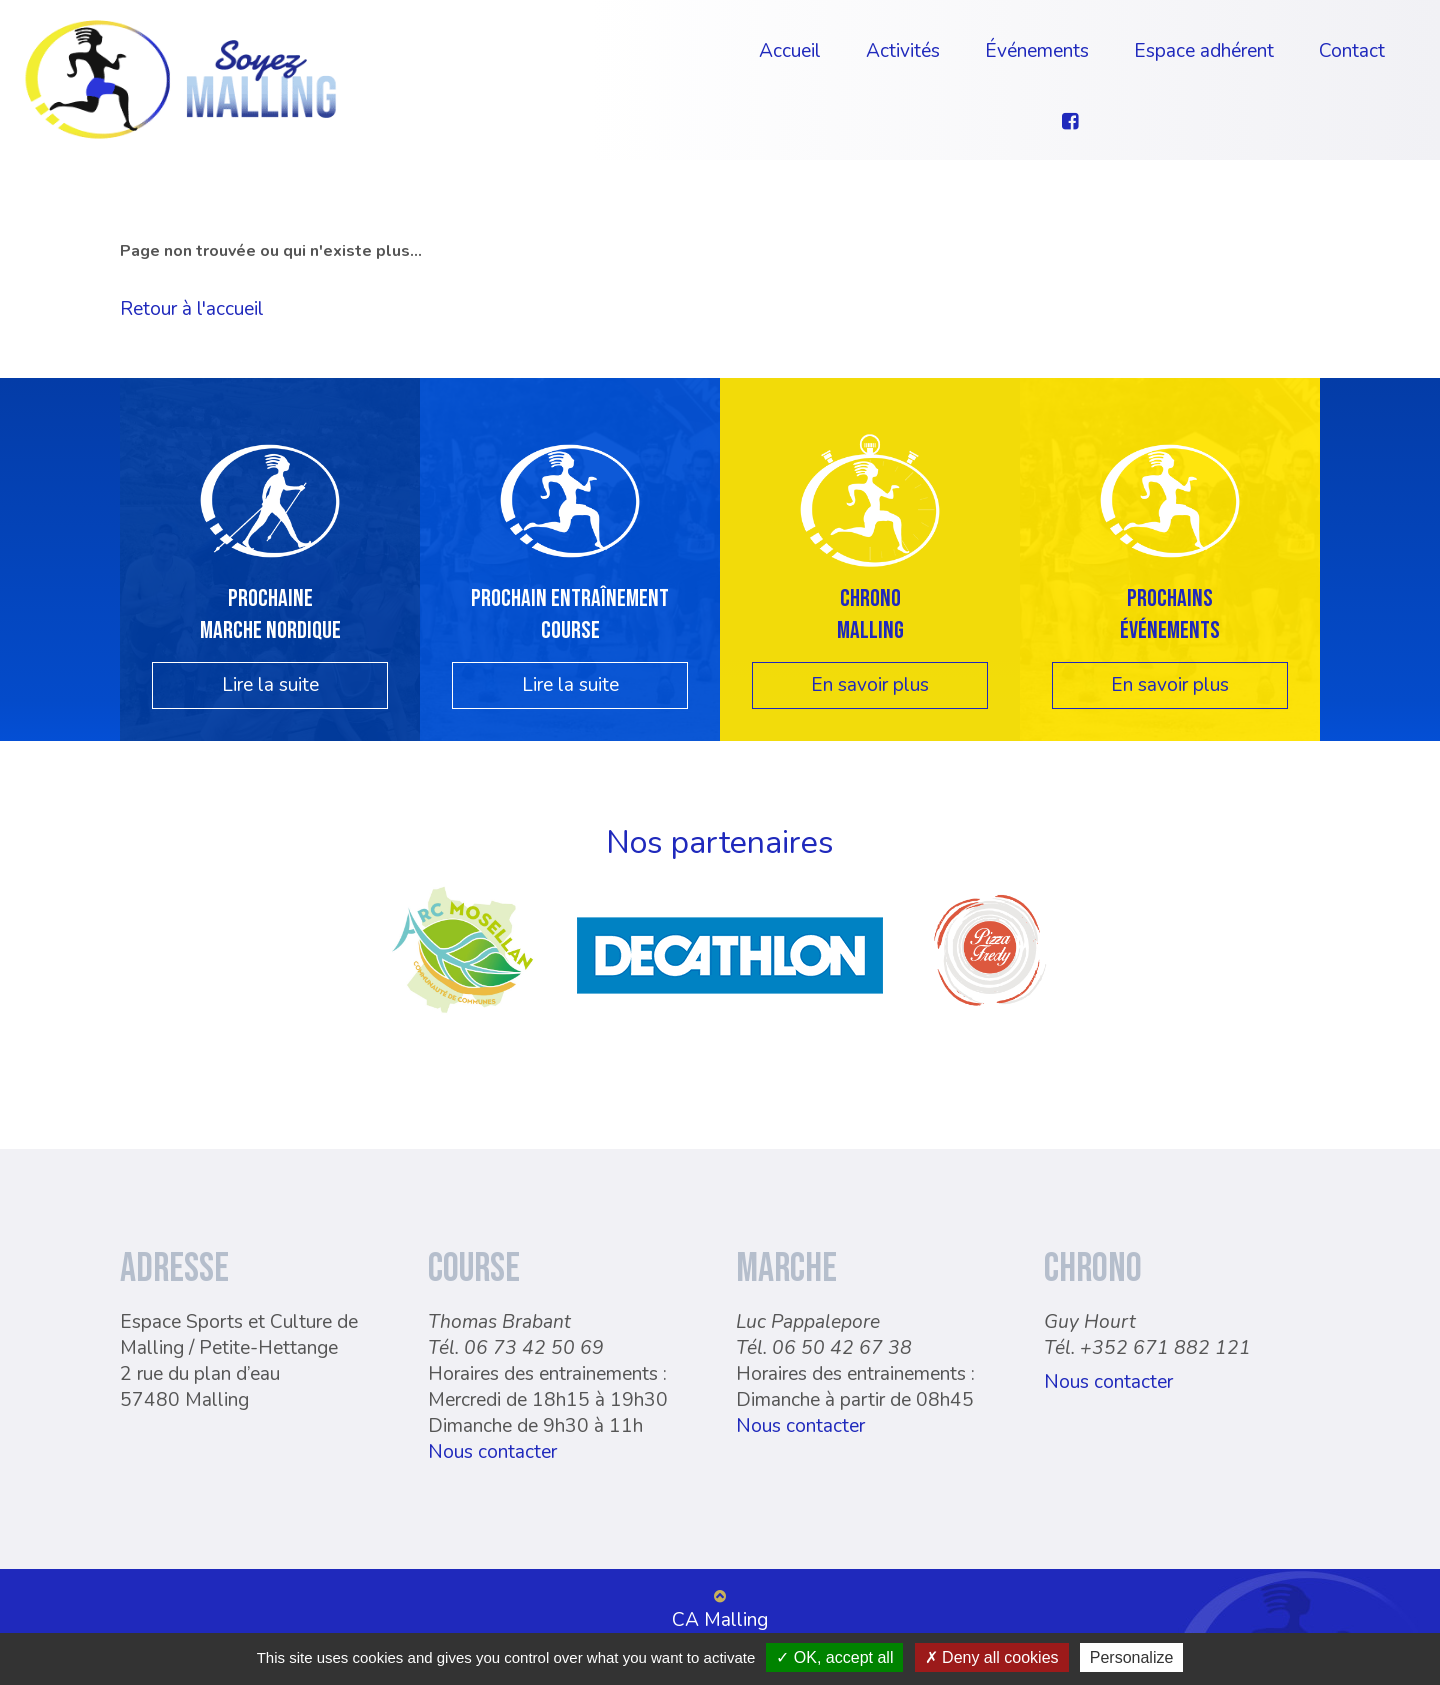 The height and width of the screenshot is (1685, 1440). Describe the element at coordinates (492, 1452) in the screenshot. I see `Nous contacter` at that location.